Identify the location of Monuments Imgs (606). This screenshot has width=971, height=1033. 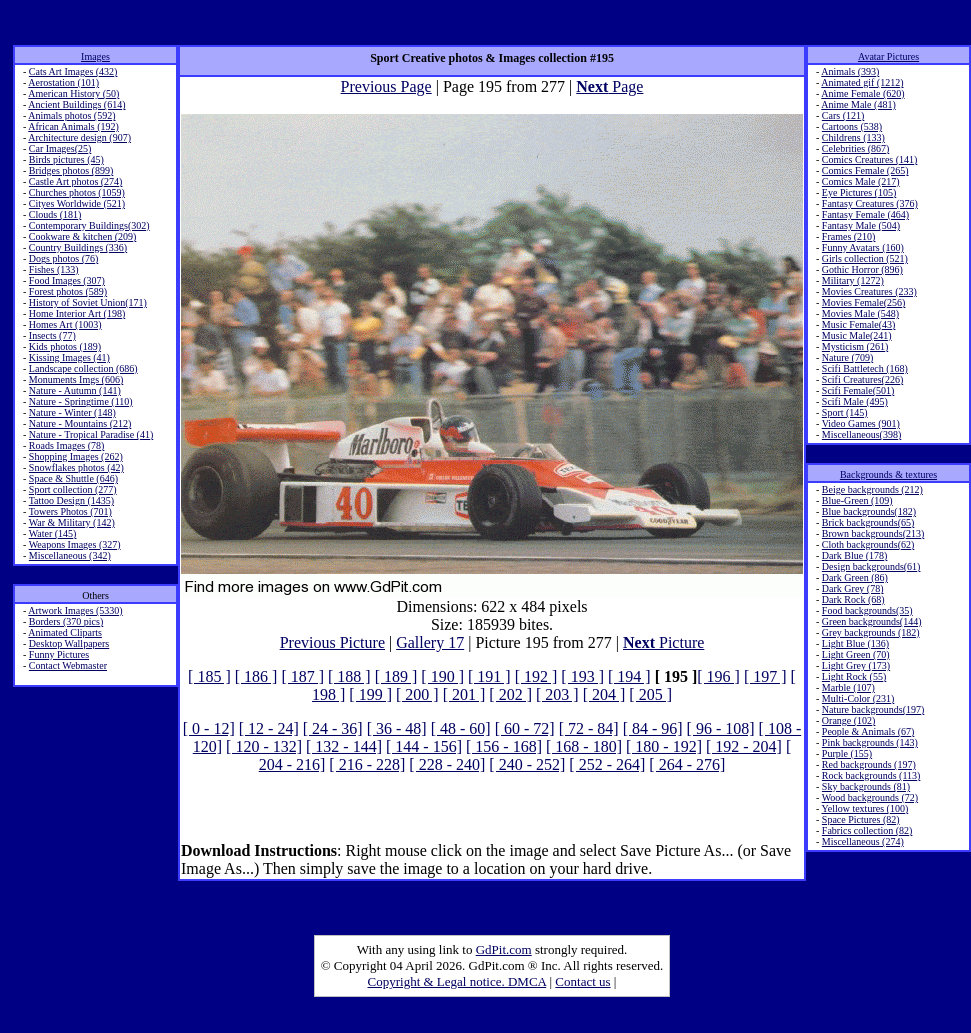
(76, 379).